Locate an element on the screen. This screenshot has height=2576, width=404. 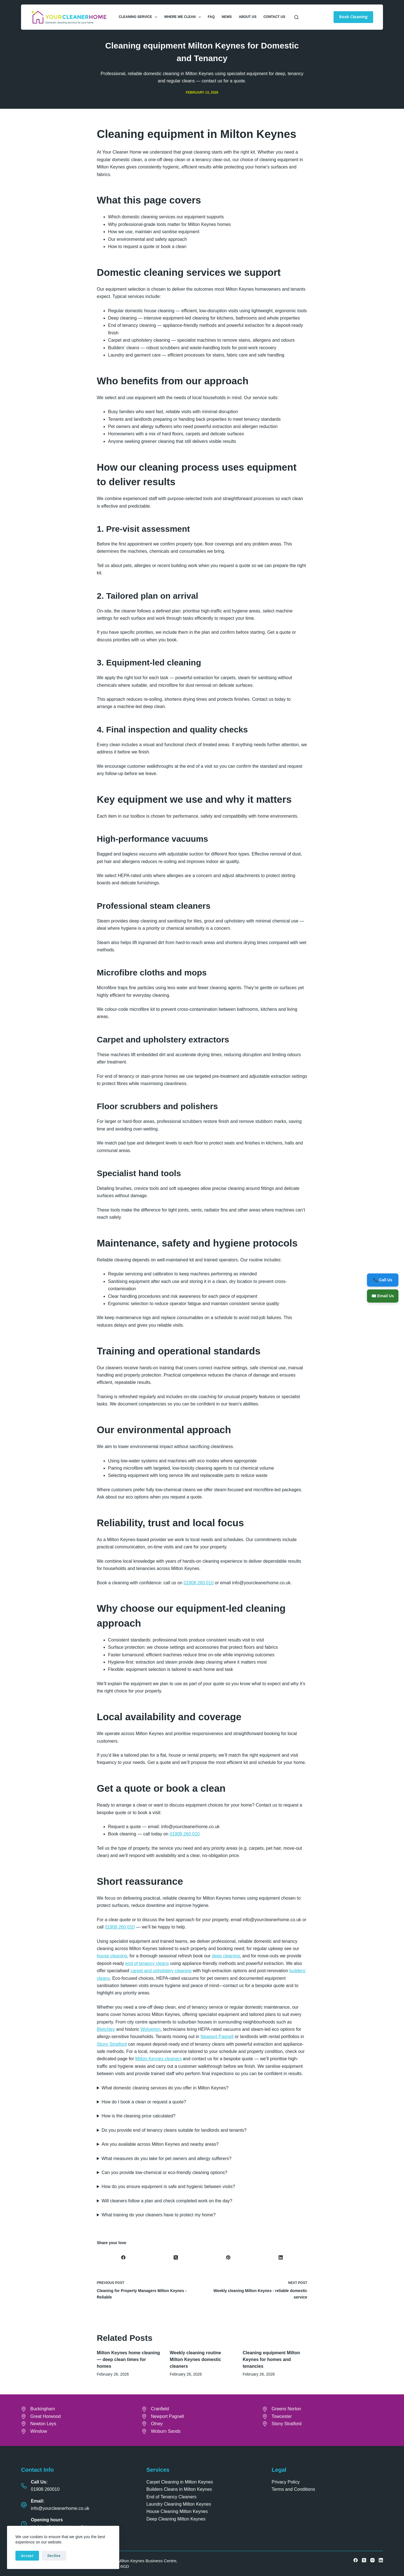
end of tenancy cleans is located at coordinates (147, 1963).